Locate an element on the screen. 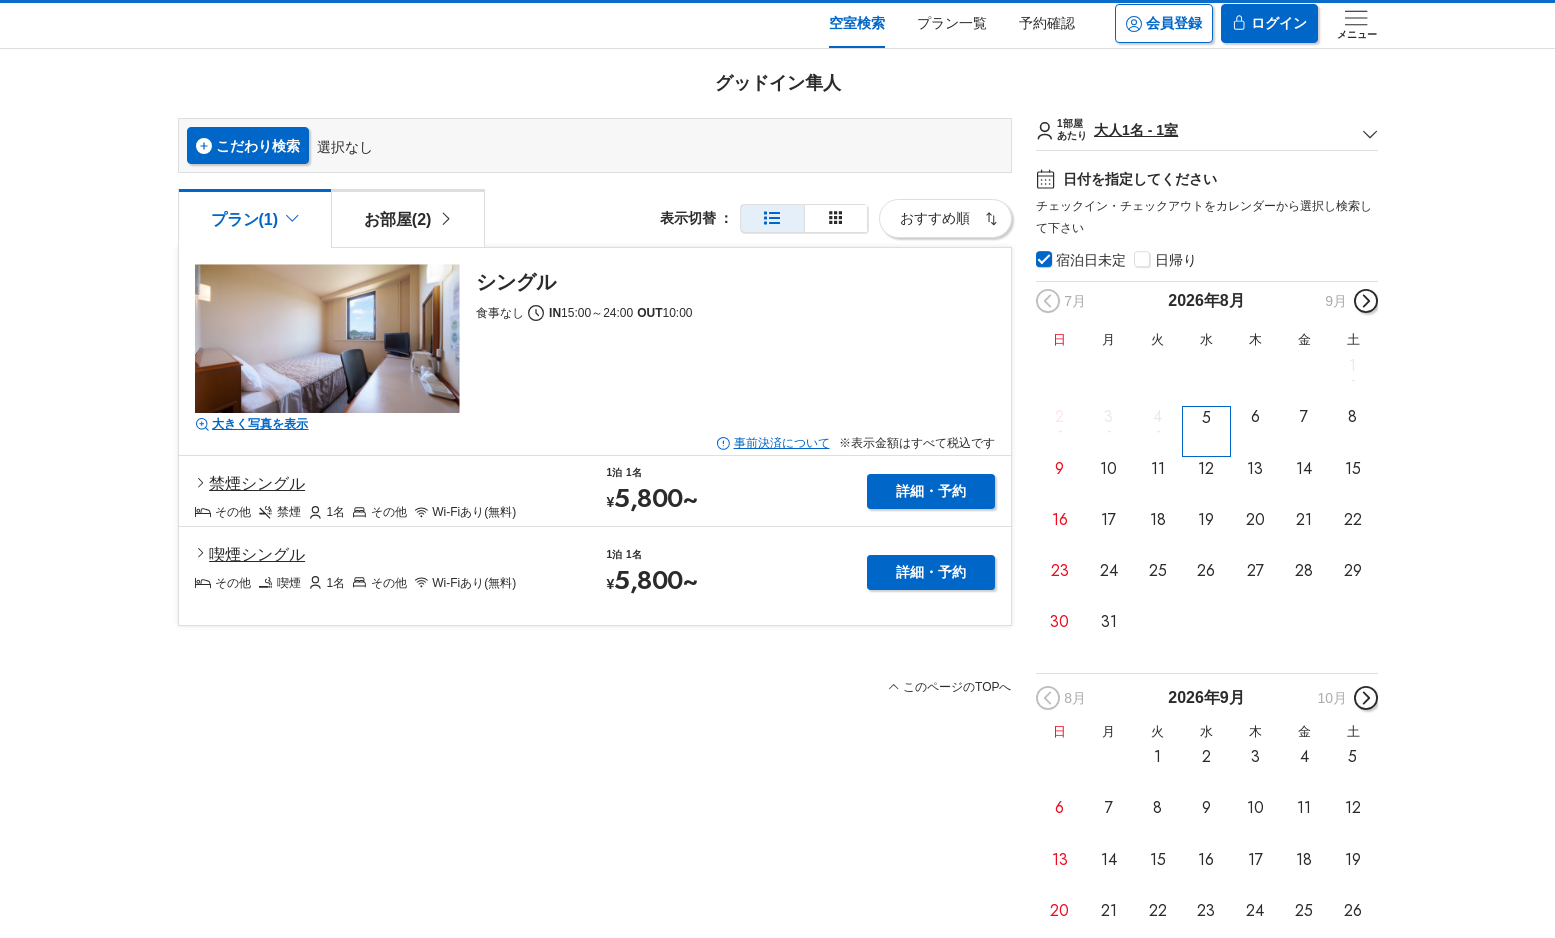 This screenshot has width=1555, height=938. 5 [button] is located at coordinates (1206, 417).